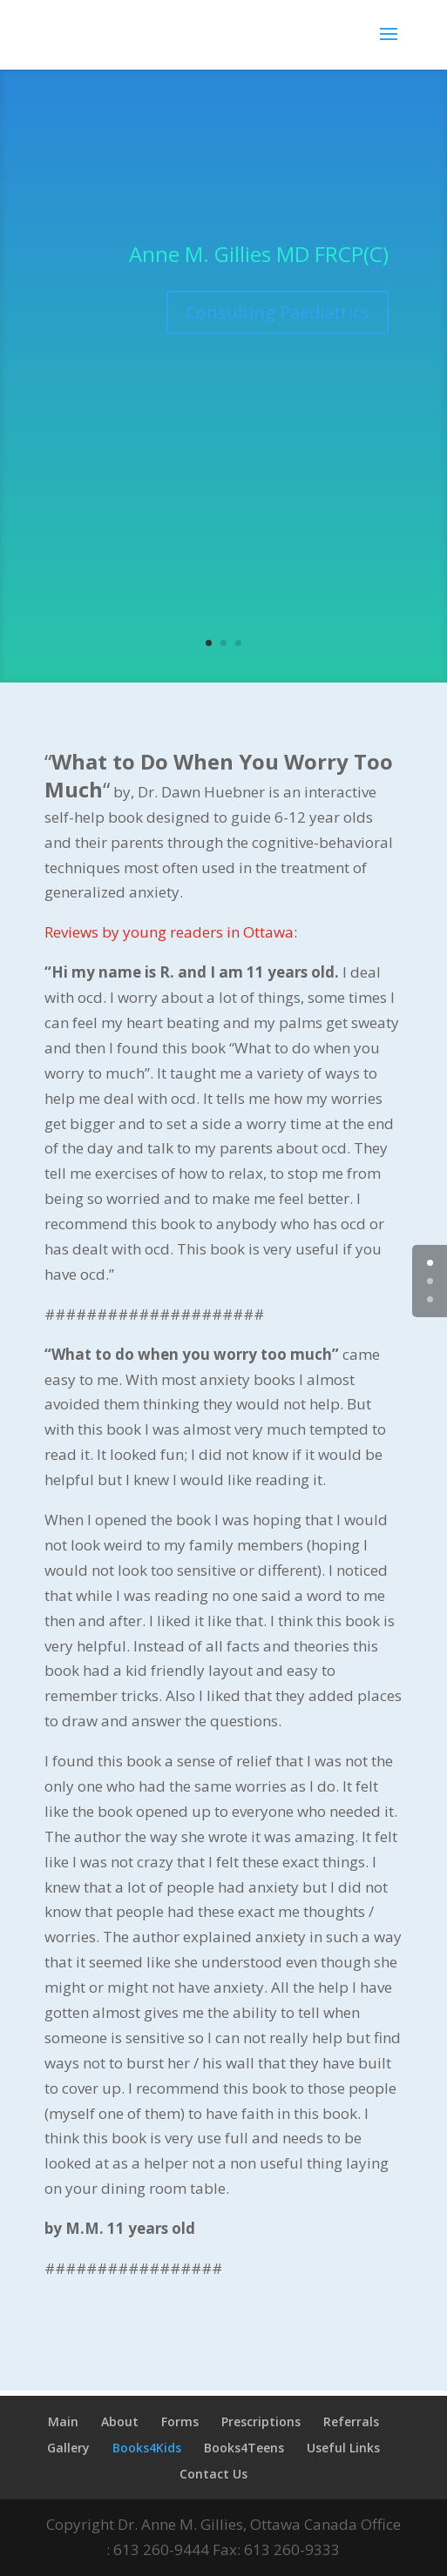 Image resolution: width=447 pixels, height=2576 pixels. I want to click on Prescriptions, so click(261, 2421).